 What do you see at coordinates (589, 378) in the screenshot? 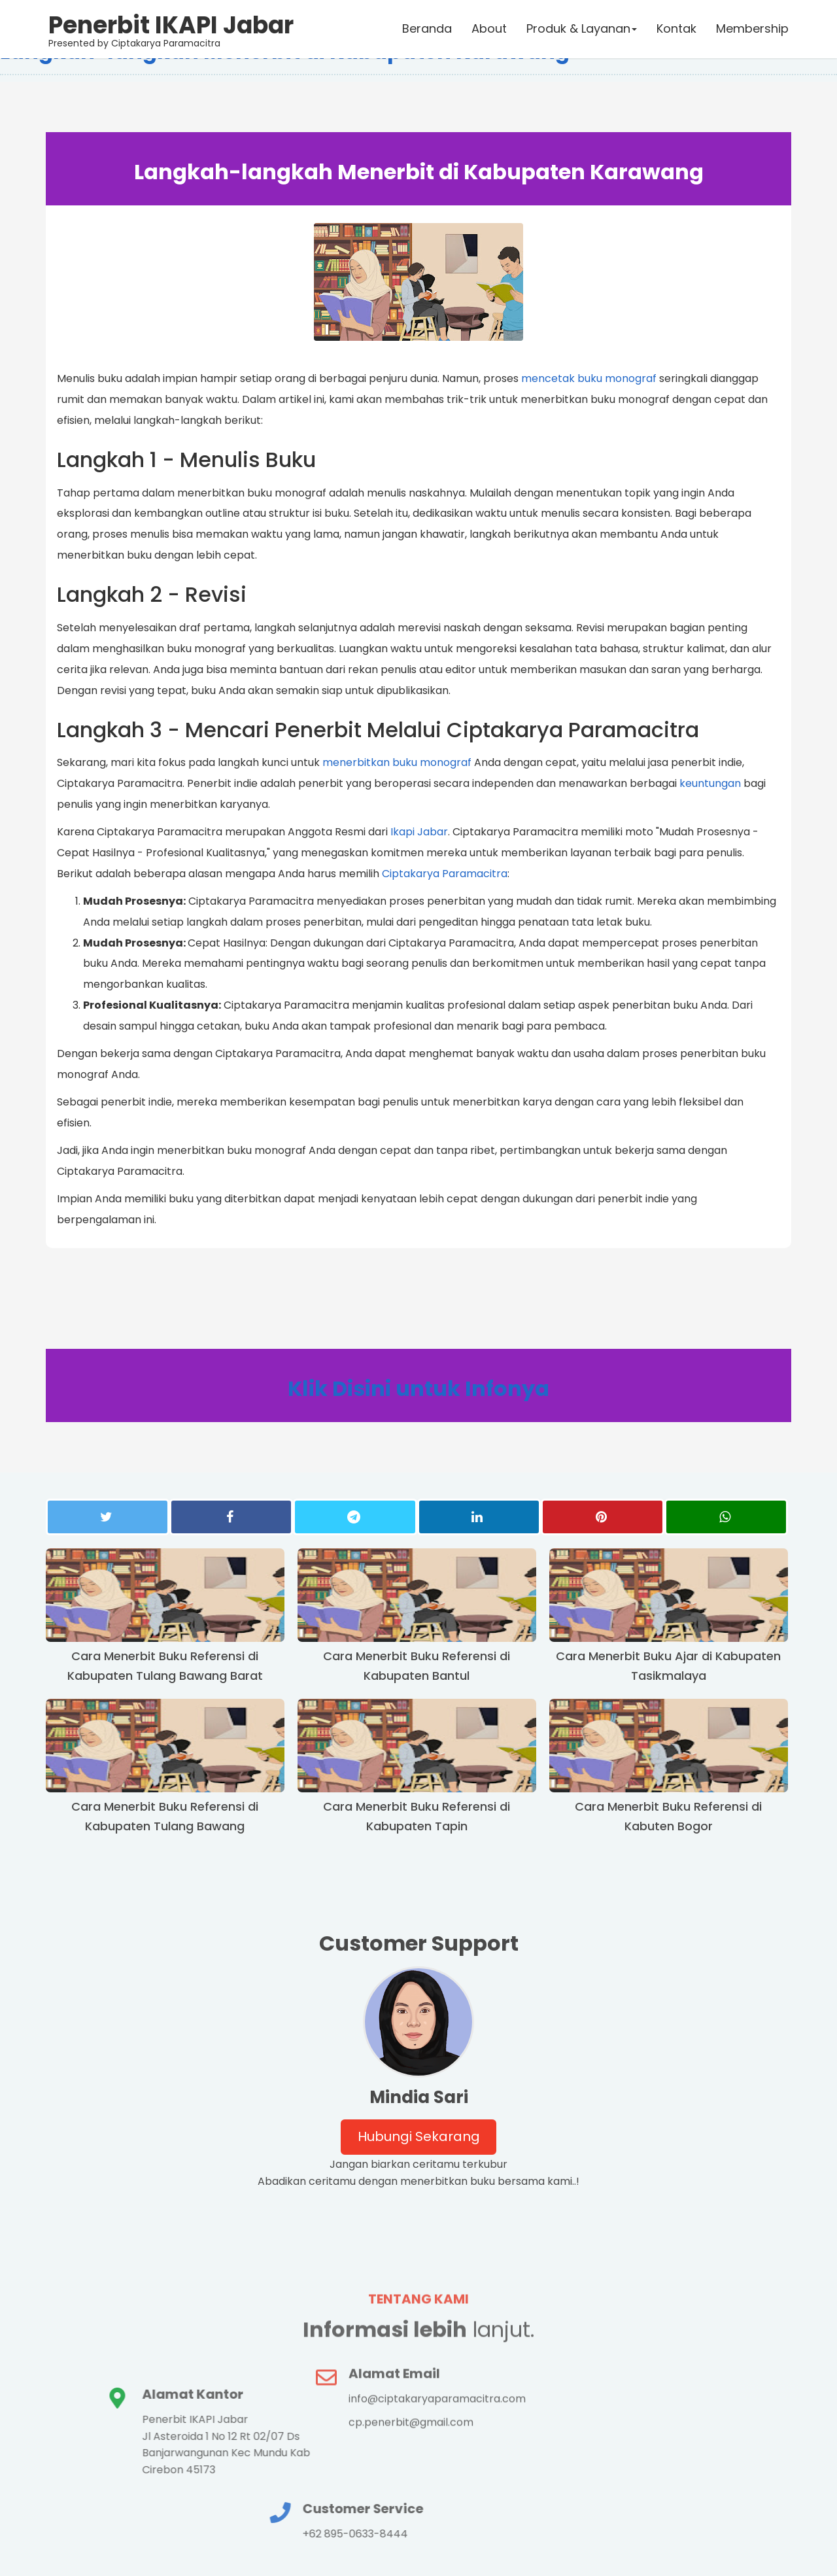
I see `mencetak buku monograf` at bounding box center [589, 378].